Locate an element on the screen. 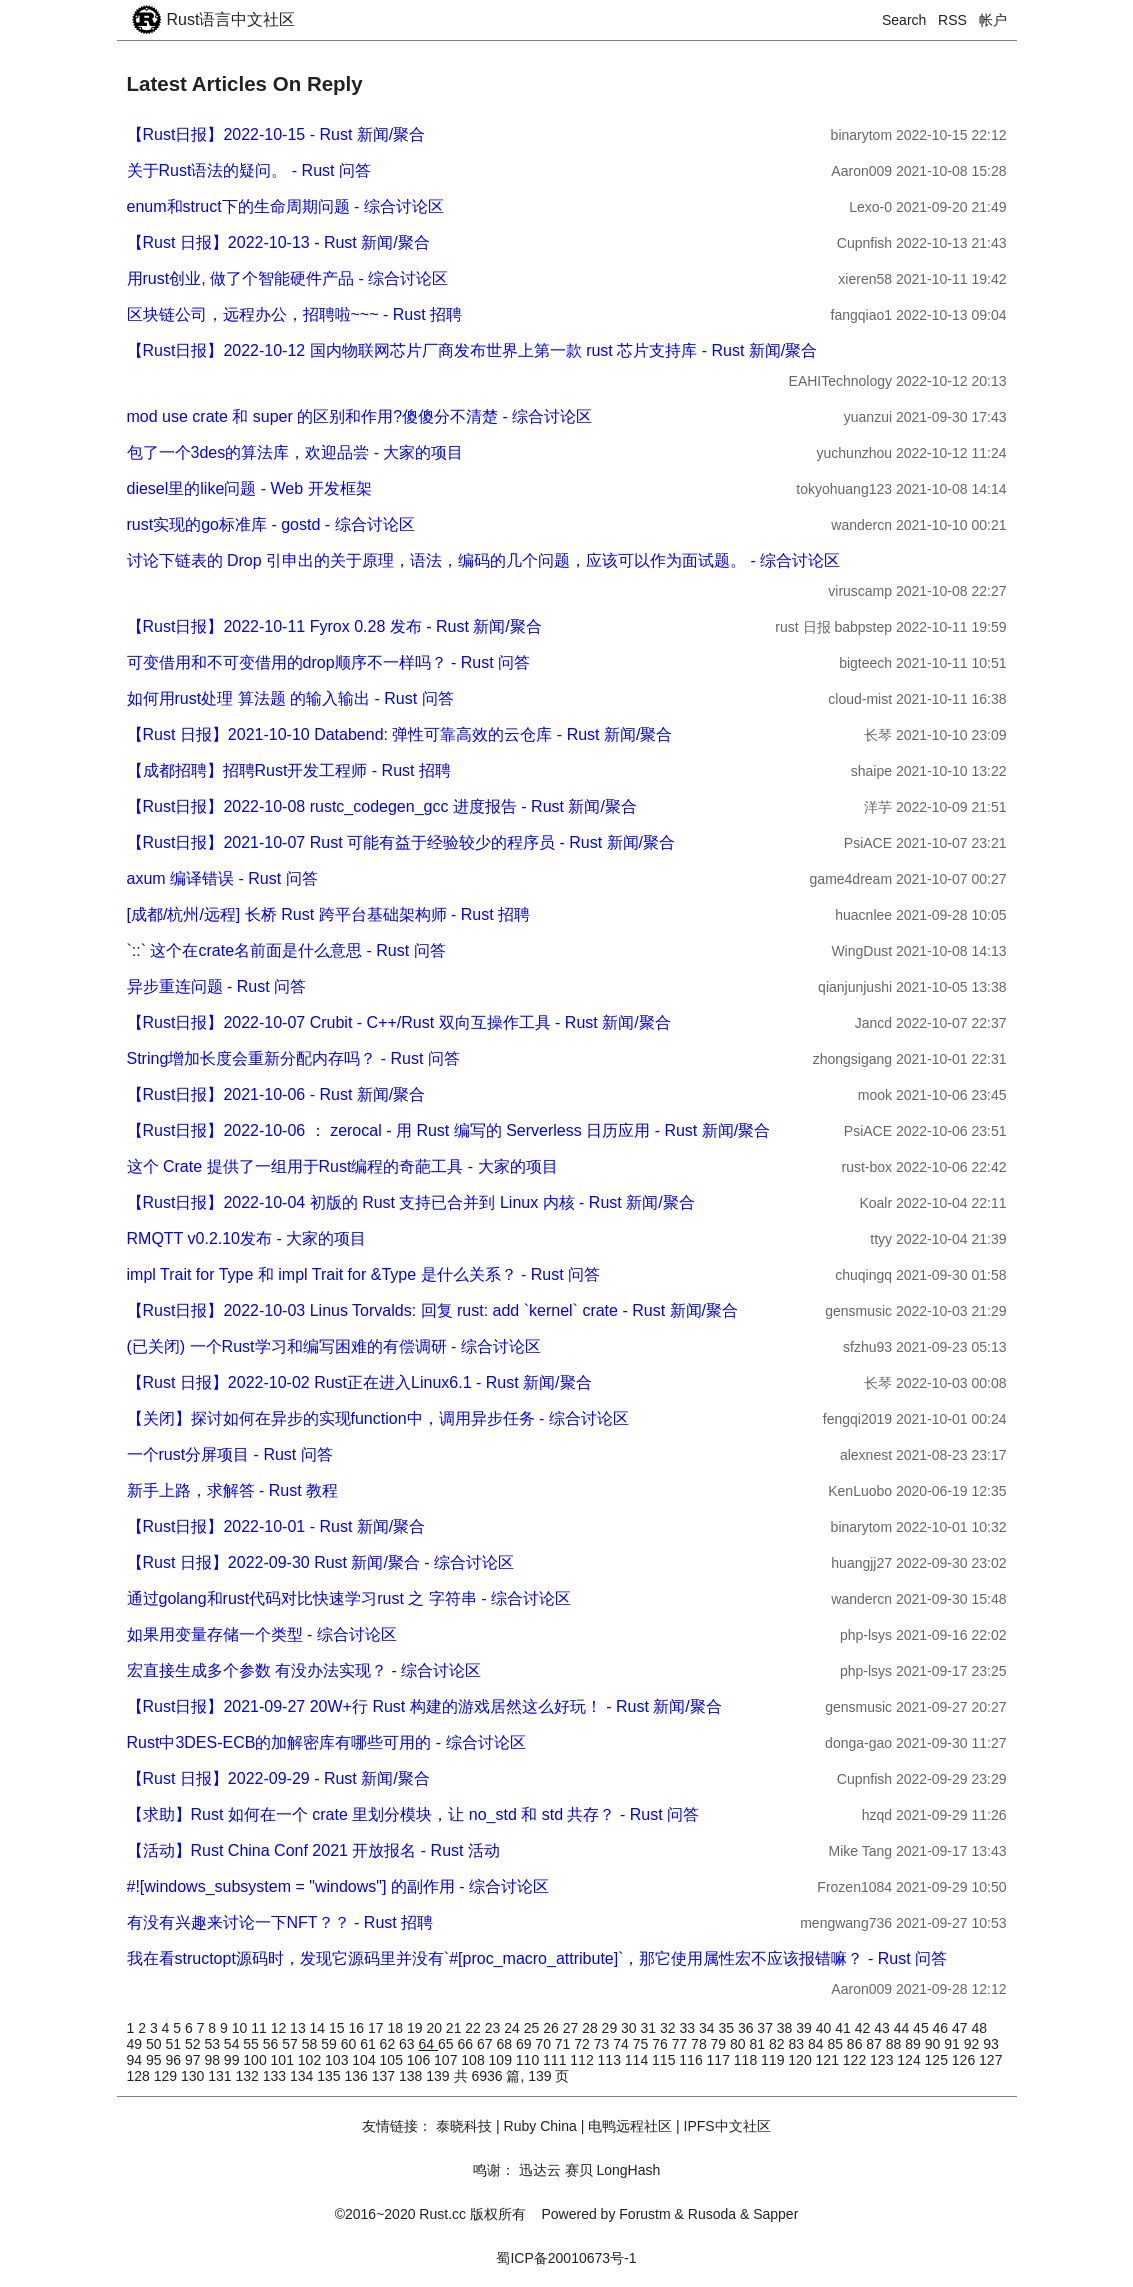 The height and width of the screenshot is (2287, 1133). 123 is located at coordinates (883, 2060).